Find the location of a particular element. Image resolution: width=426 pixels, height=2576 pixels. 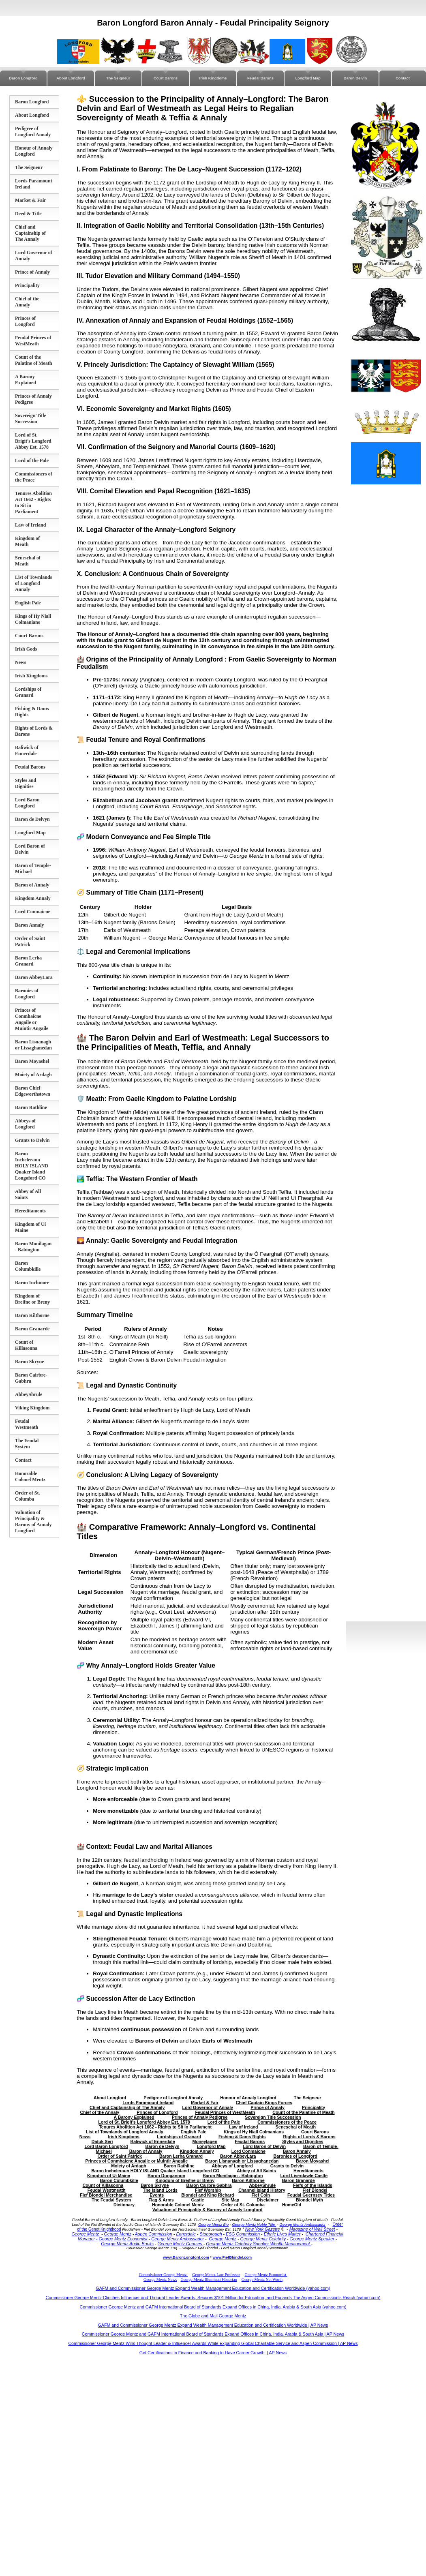

Kingdom of Breifne or Breny is located at coordinates (32, 1299).